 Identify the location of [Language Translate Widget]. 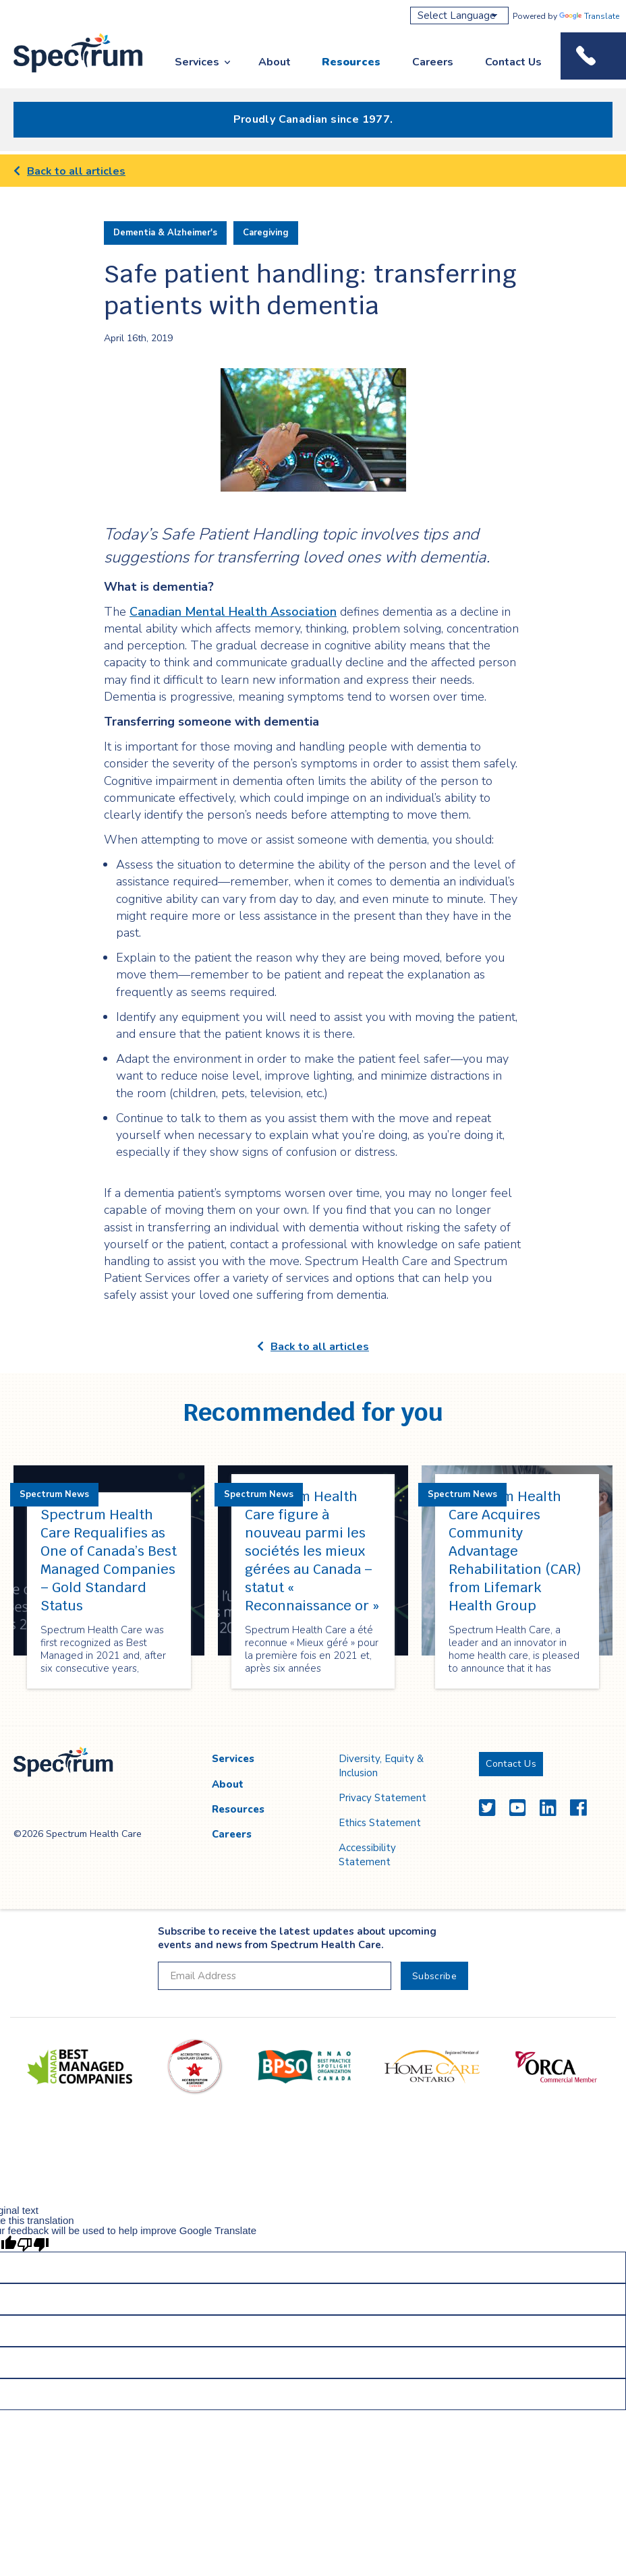
(459, 15).